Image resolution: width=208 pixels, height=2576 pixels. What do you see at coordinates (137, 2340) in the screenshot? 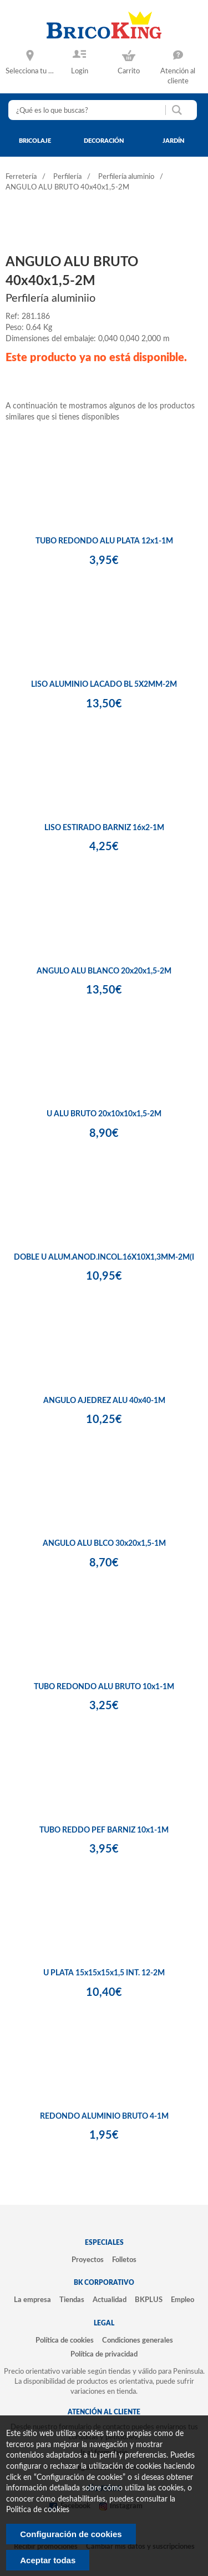
I see `Condiciones generales` at bounding box center [137, 2340].